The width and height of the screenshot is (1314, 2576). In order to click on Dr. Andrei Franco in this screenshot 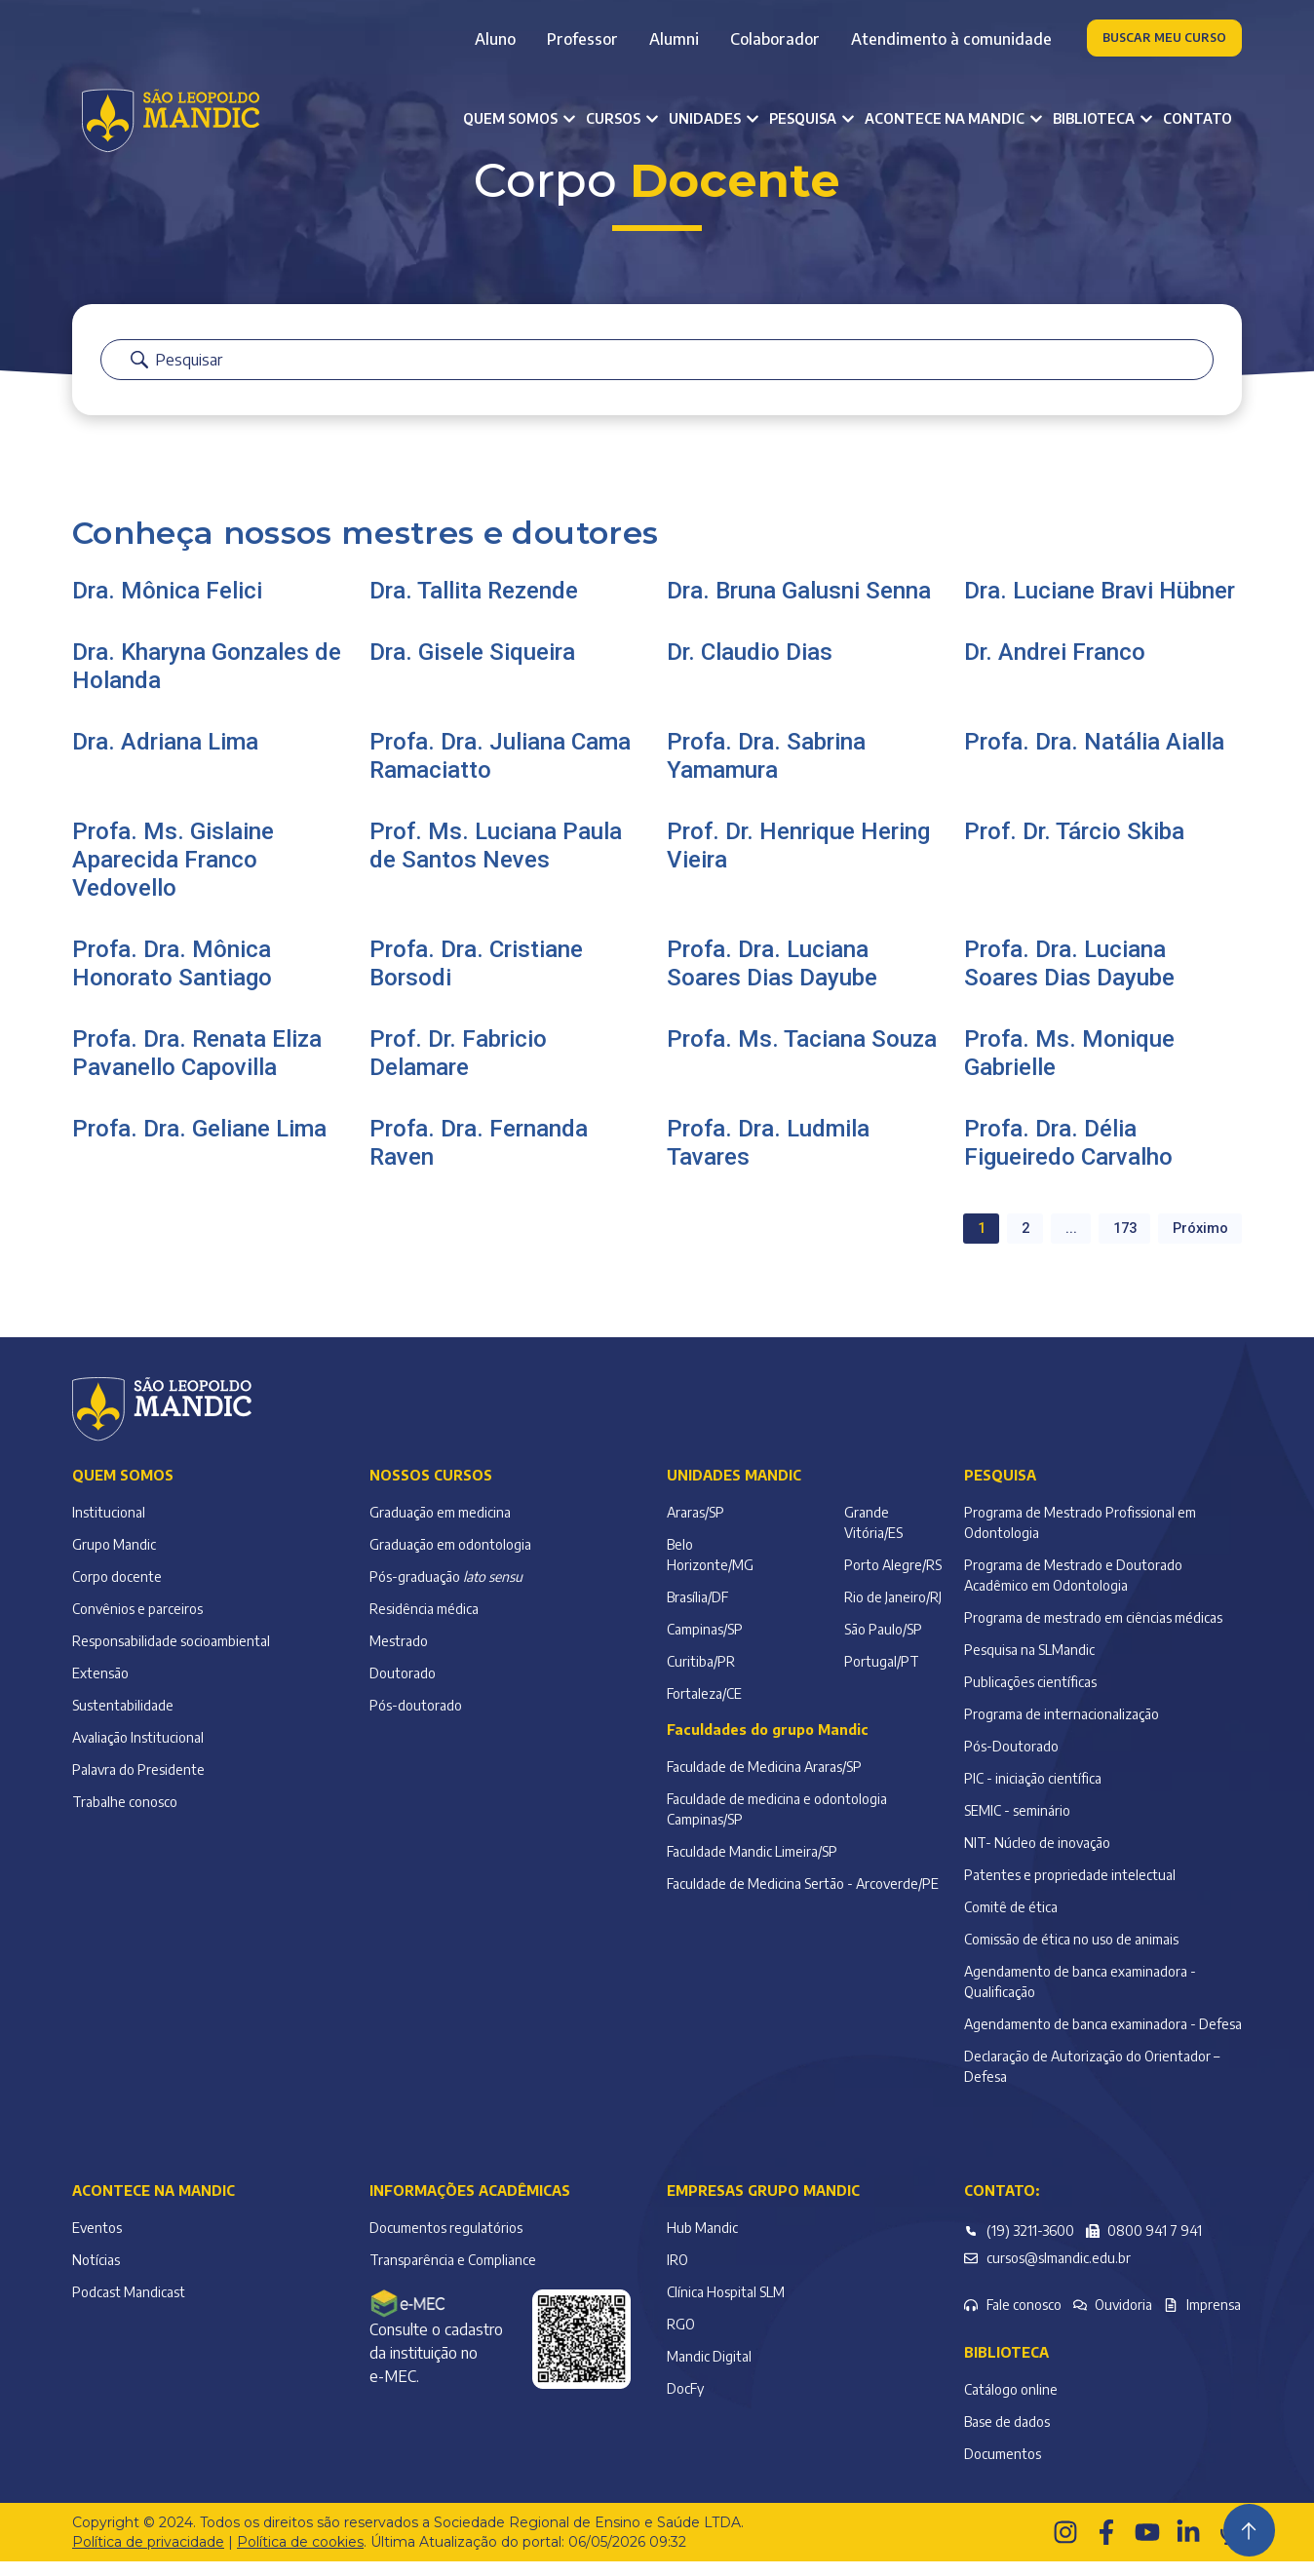, I will do `click(1054, 666)`.